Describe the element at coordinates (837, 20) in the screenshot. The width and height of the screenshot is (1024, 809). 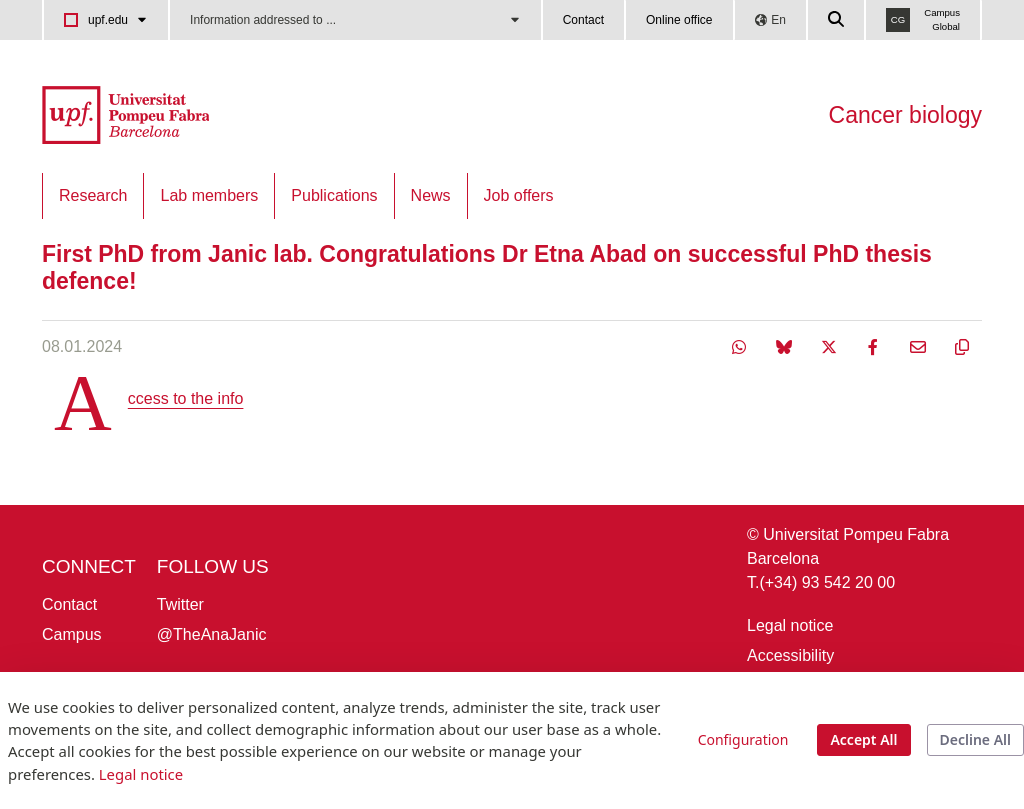
I see `[Cercar a la web de la UPF]` at that location.